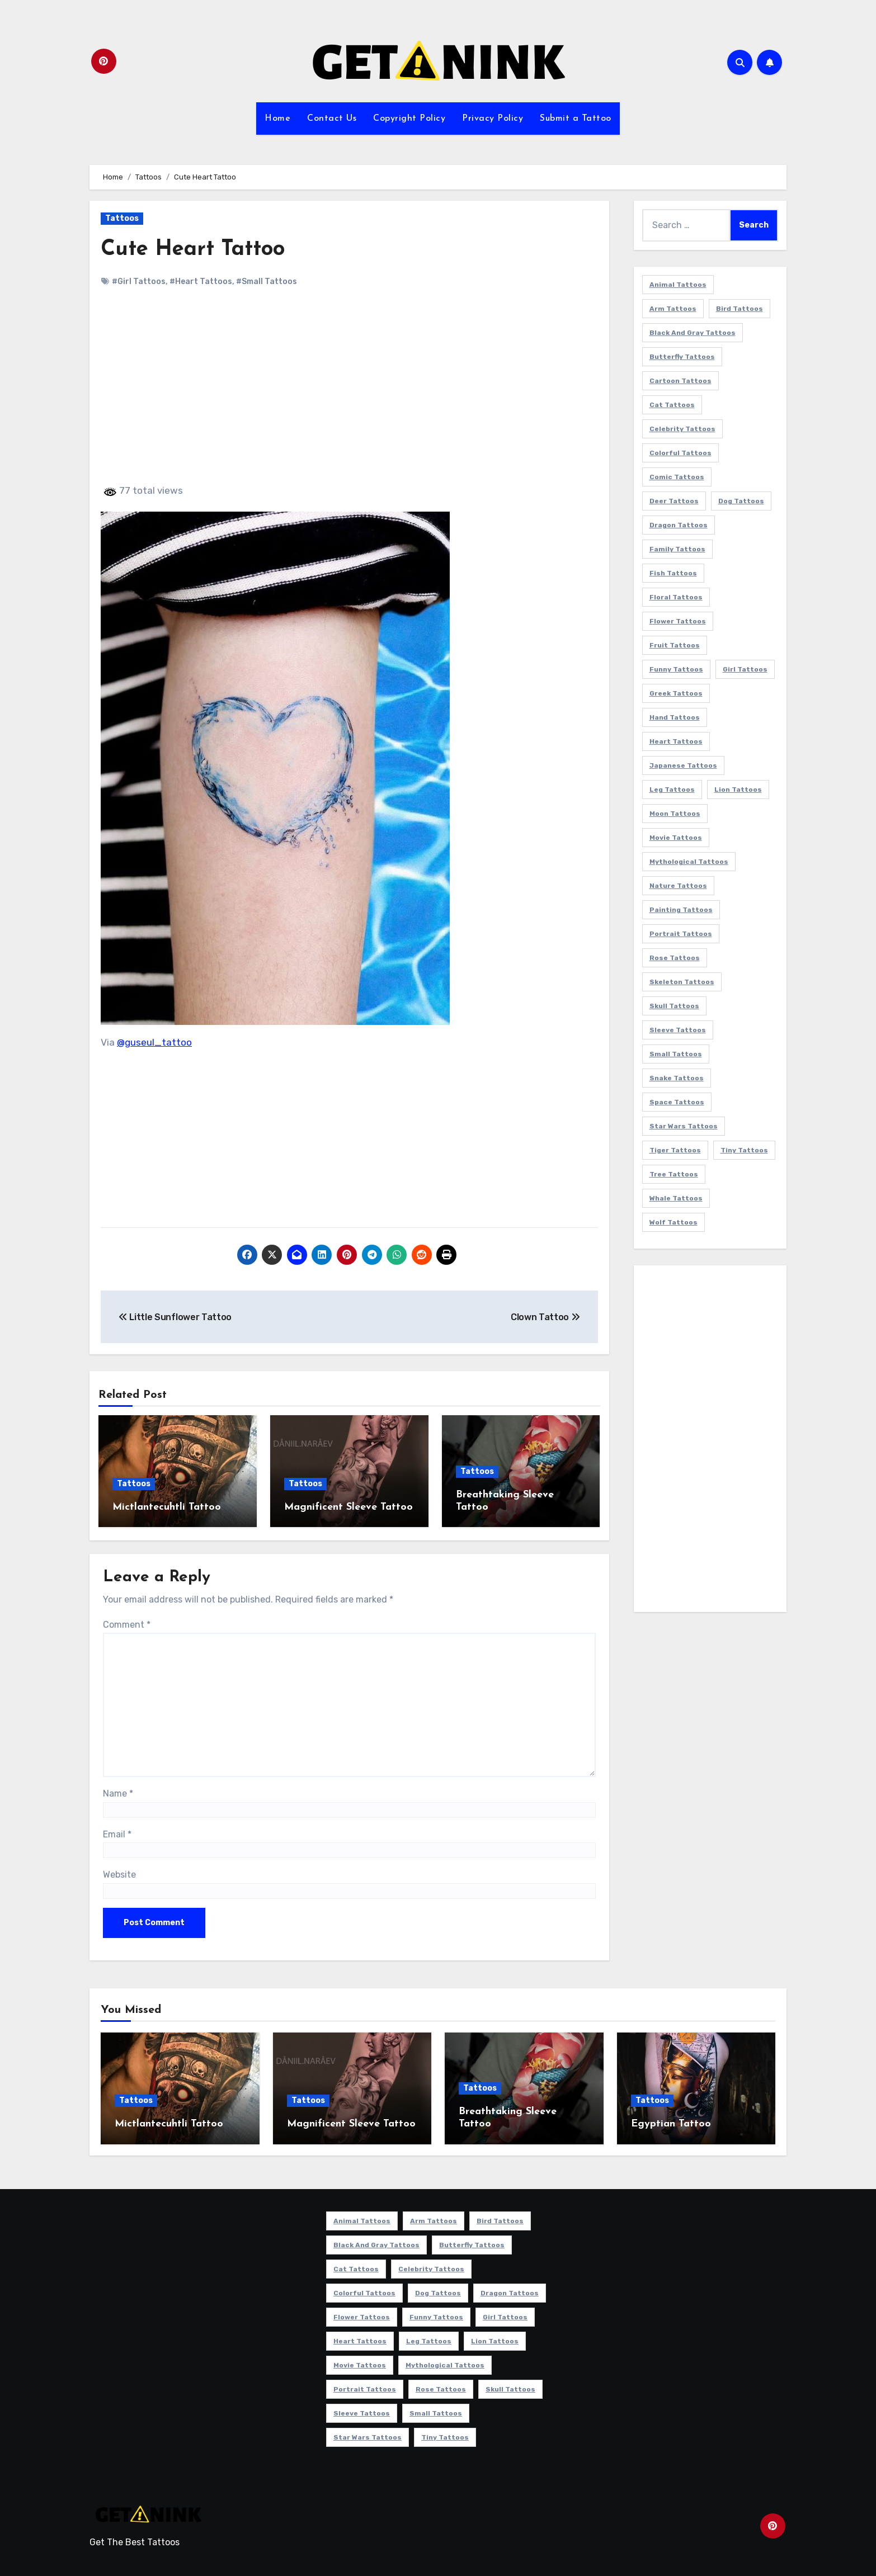  I want to click on Colorful Tattoos [Colorful Tattoos (48 items)], so click(680, 453).